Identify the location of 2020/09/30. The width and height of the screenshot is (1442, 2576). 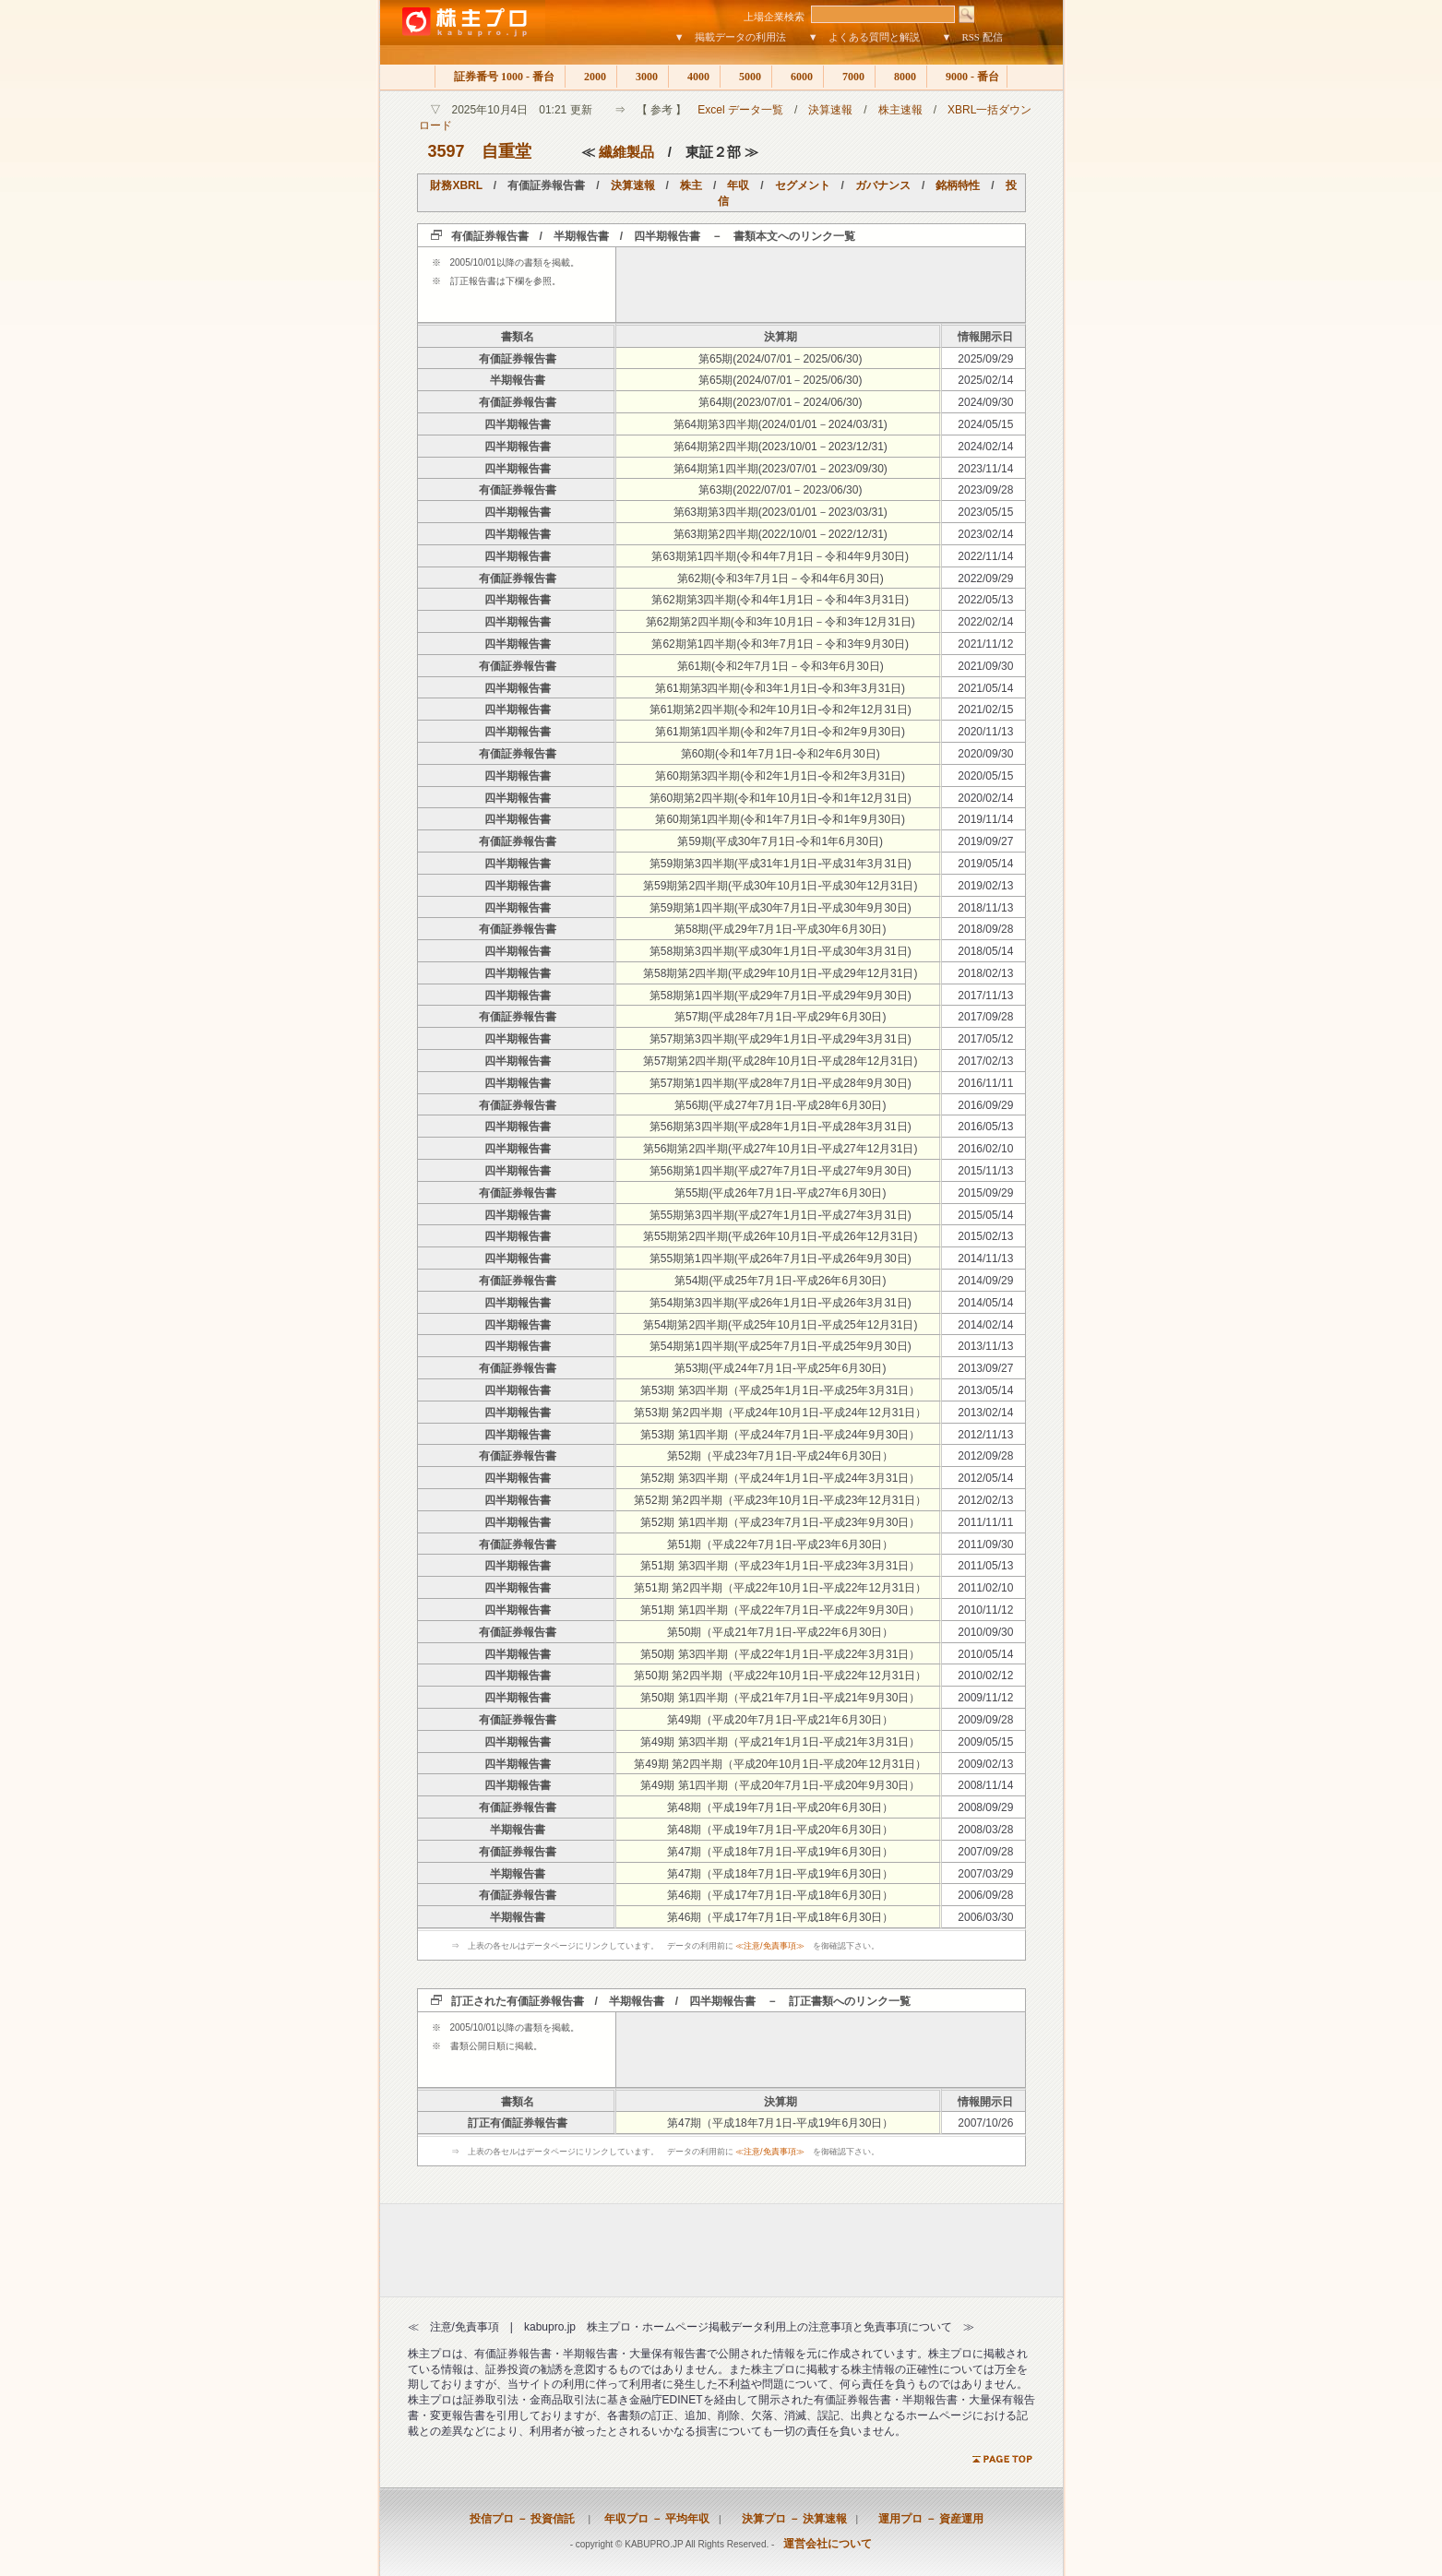
(985, 753).